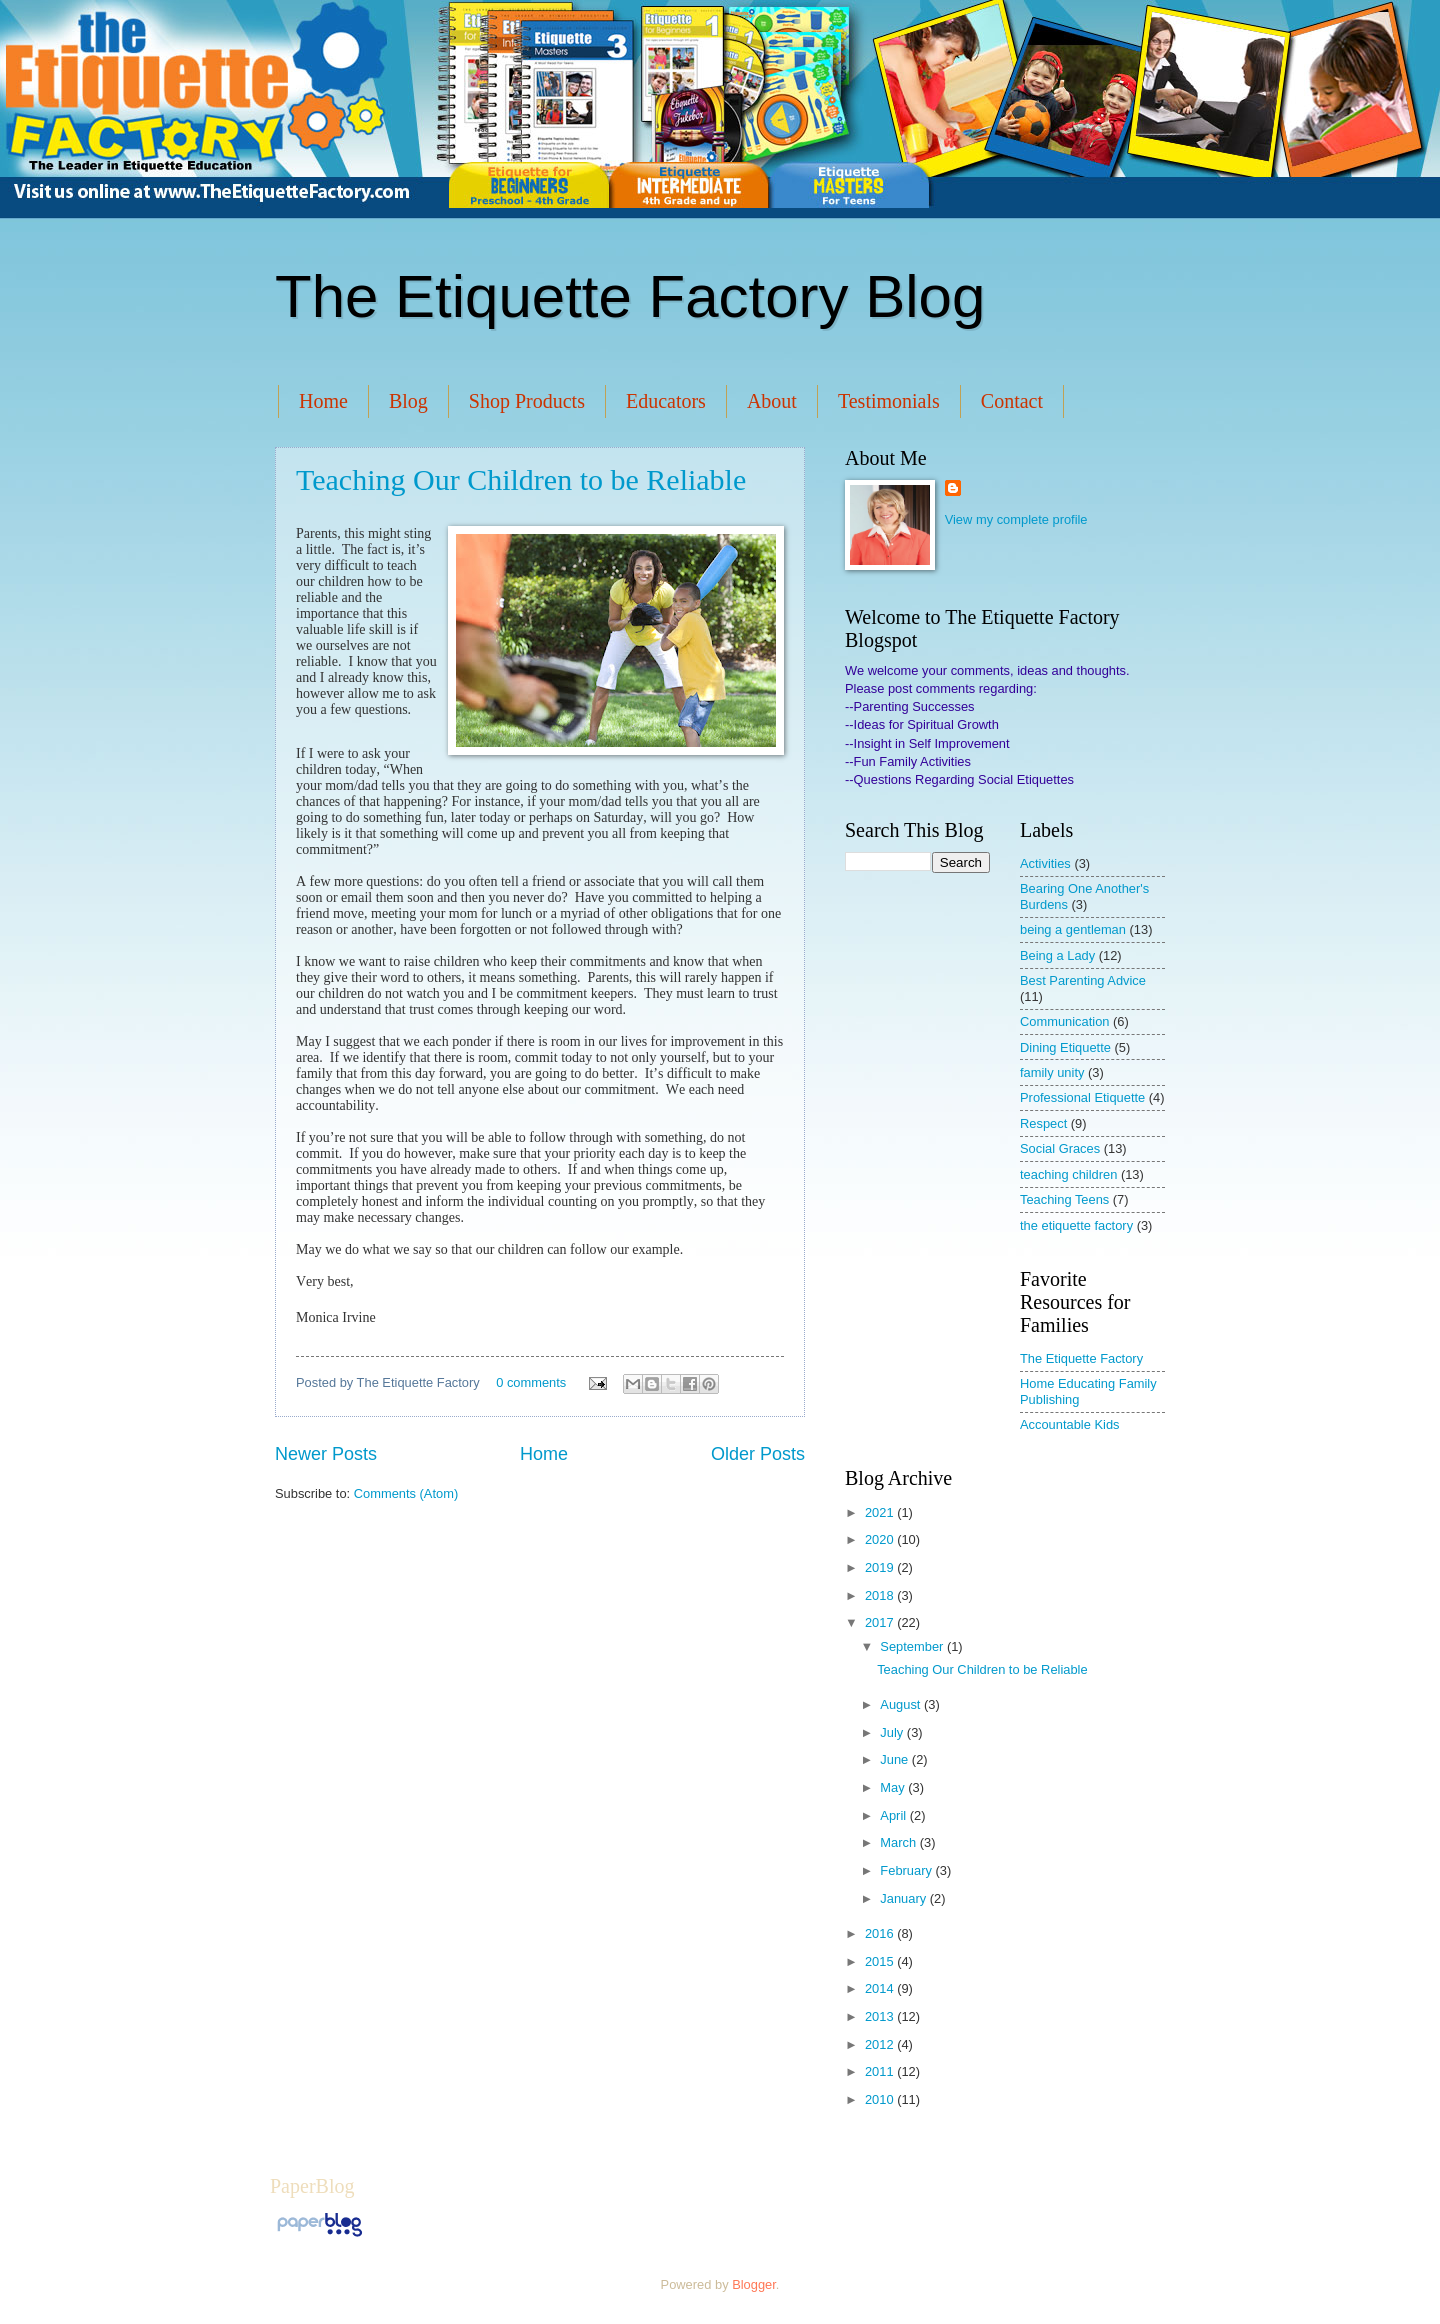  What do you see at coordinates (1068, 1174) in the screenshot?
I see `teaching children` at bounding box center [1068, 1174].